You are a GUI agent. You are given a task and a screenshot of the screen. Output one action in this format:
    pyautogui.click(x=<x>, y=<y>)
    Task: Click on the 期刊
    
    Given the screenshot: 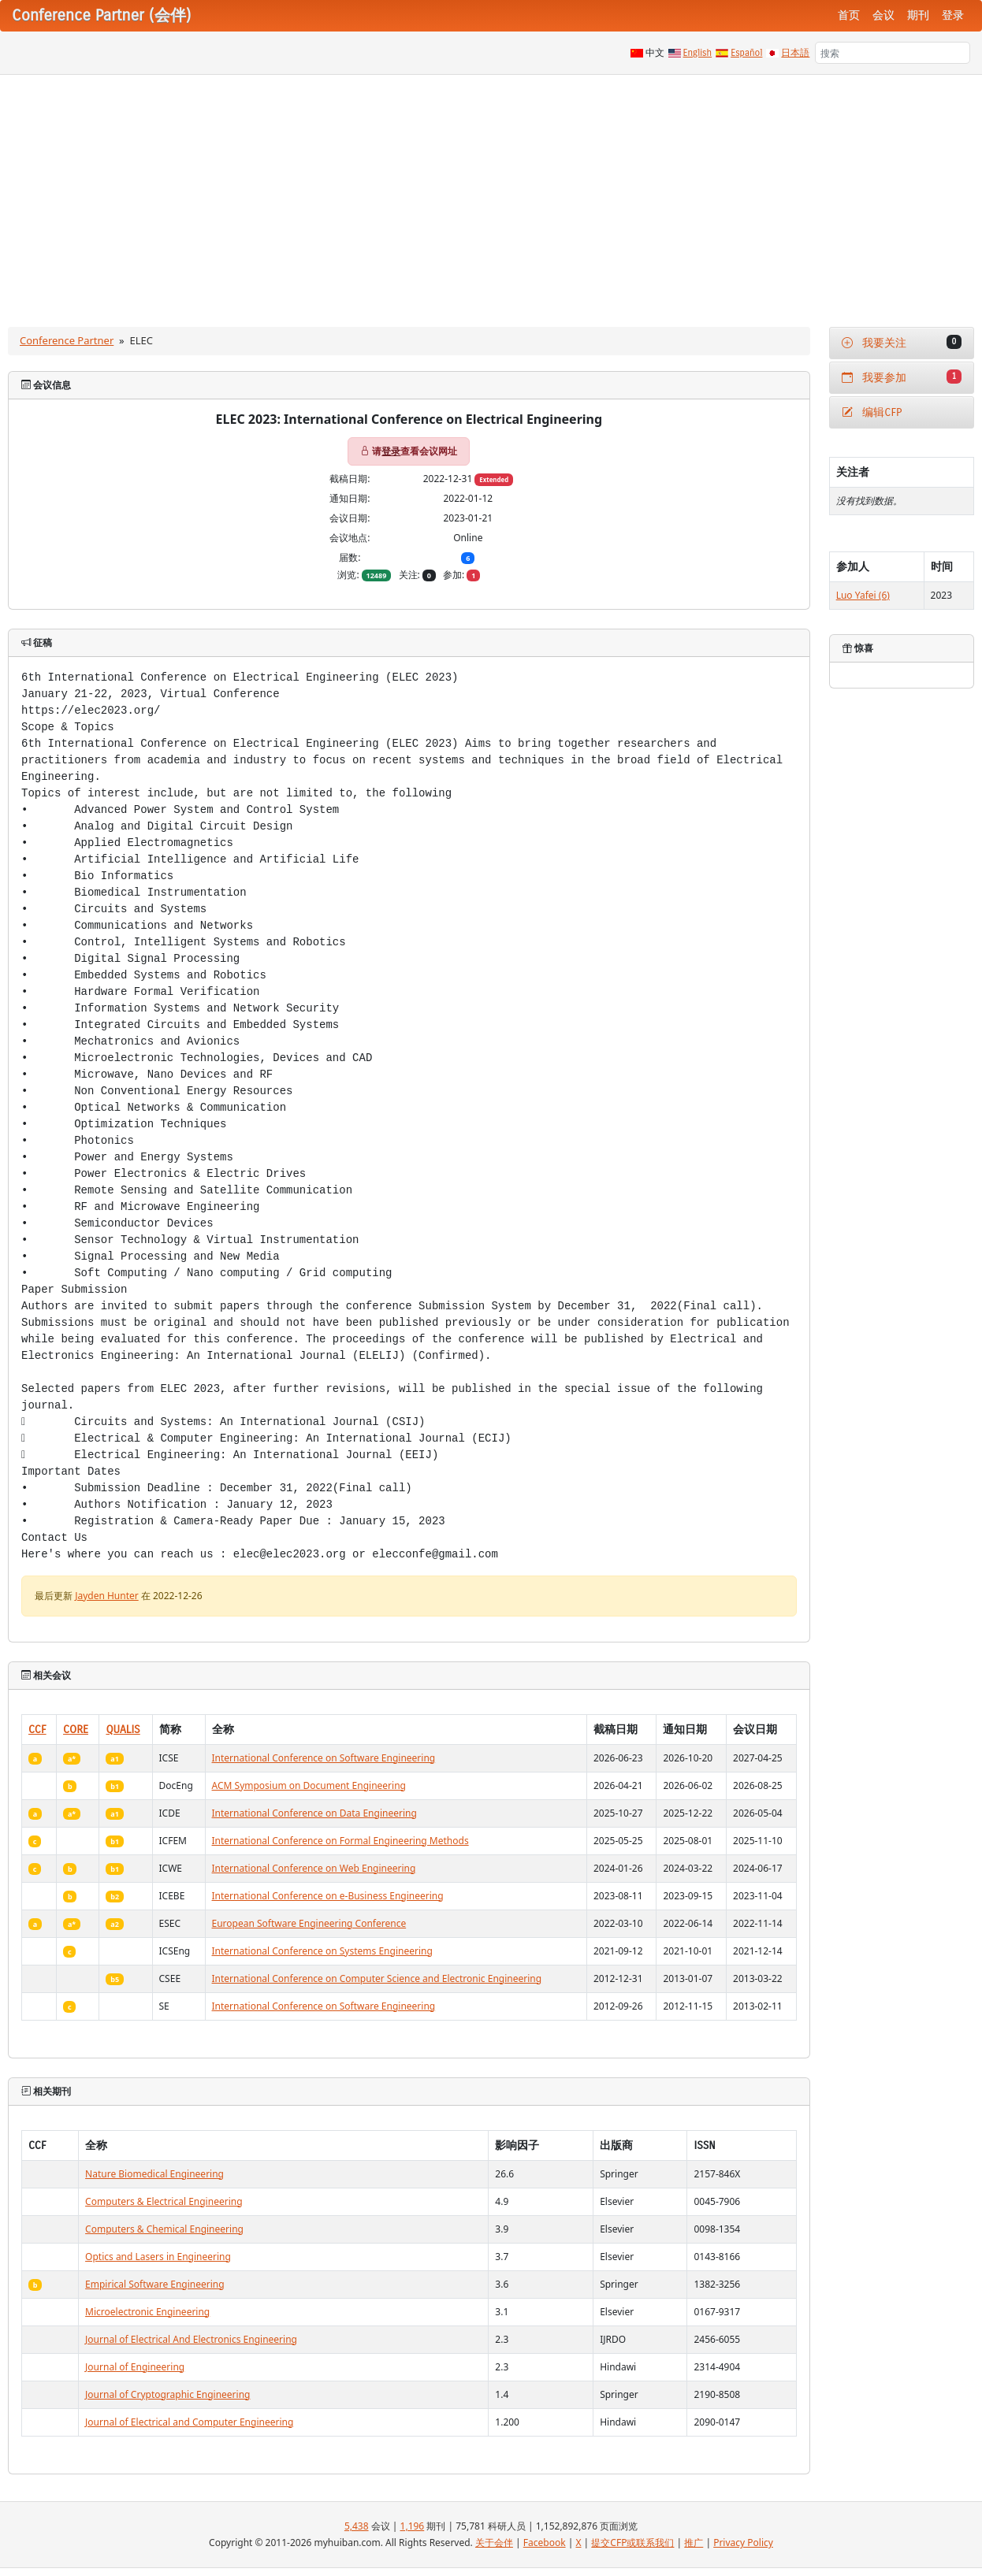 What is the action you would take?
    pyautogui.click(x=918, y=15)
    